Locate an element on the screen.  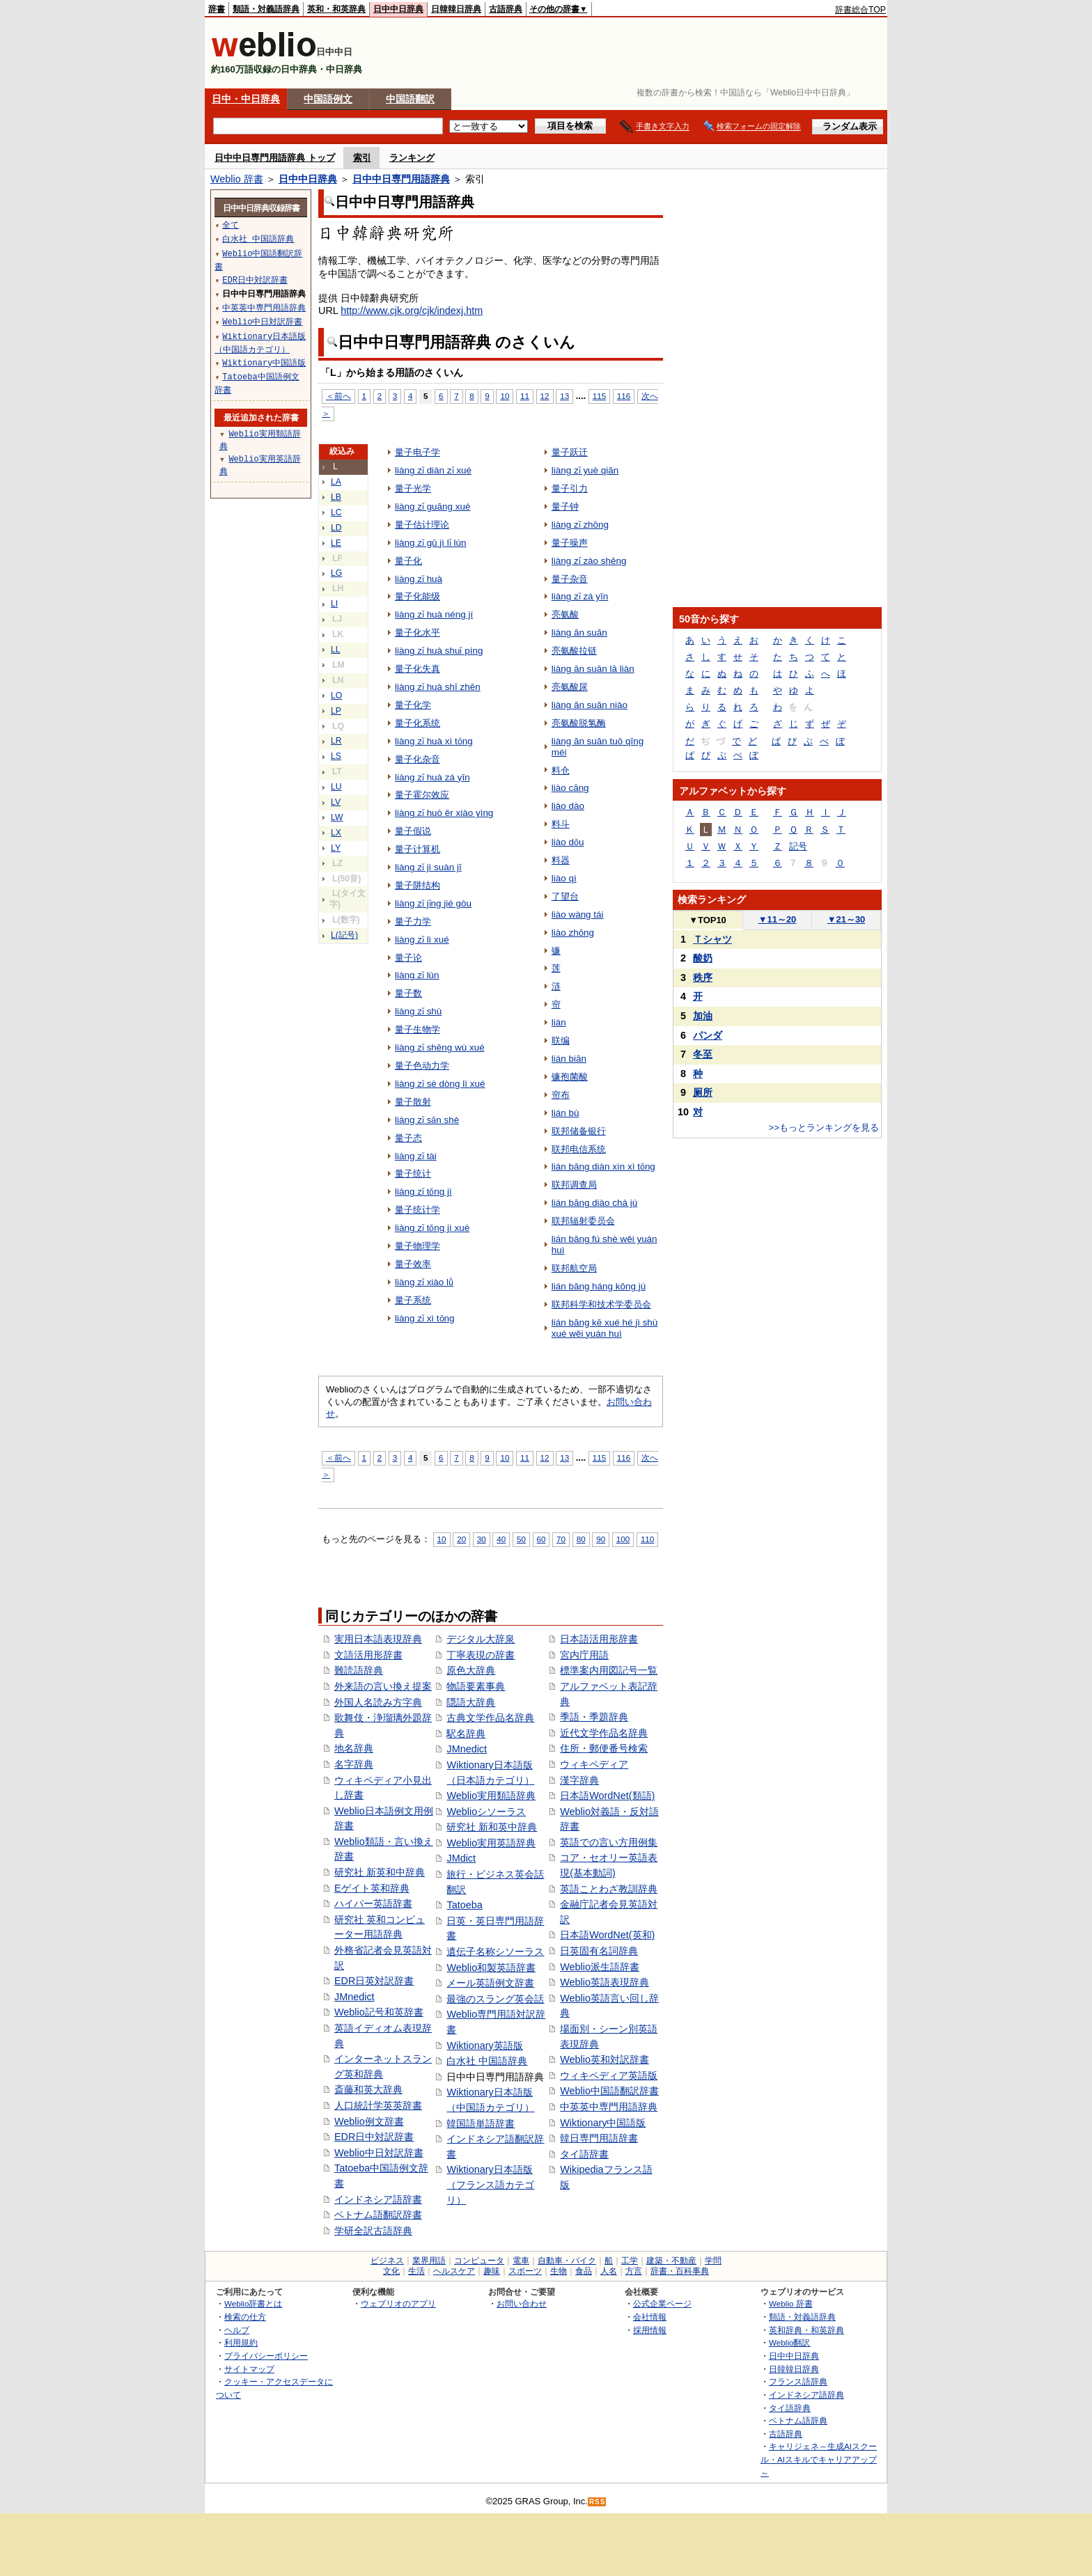
liàng zǐ shù is located at coordinates (418, 1011).